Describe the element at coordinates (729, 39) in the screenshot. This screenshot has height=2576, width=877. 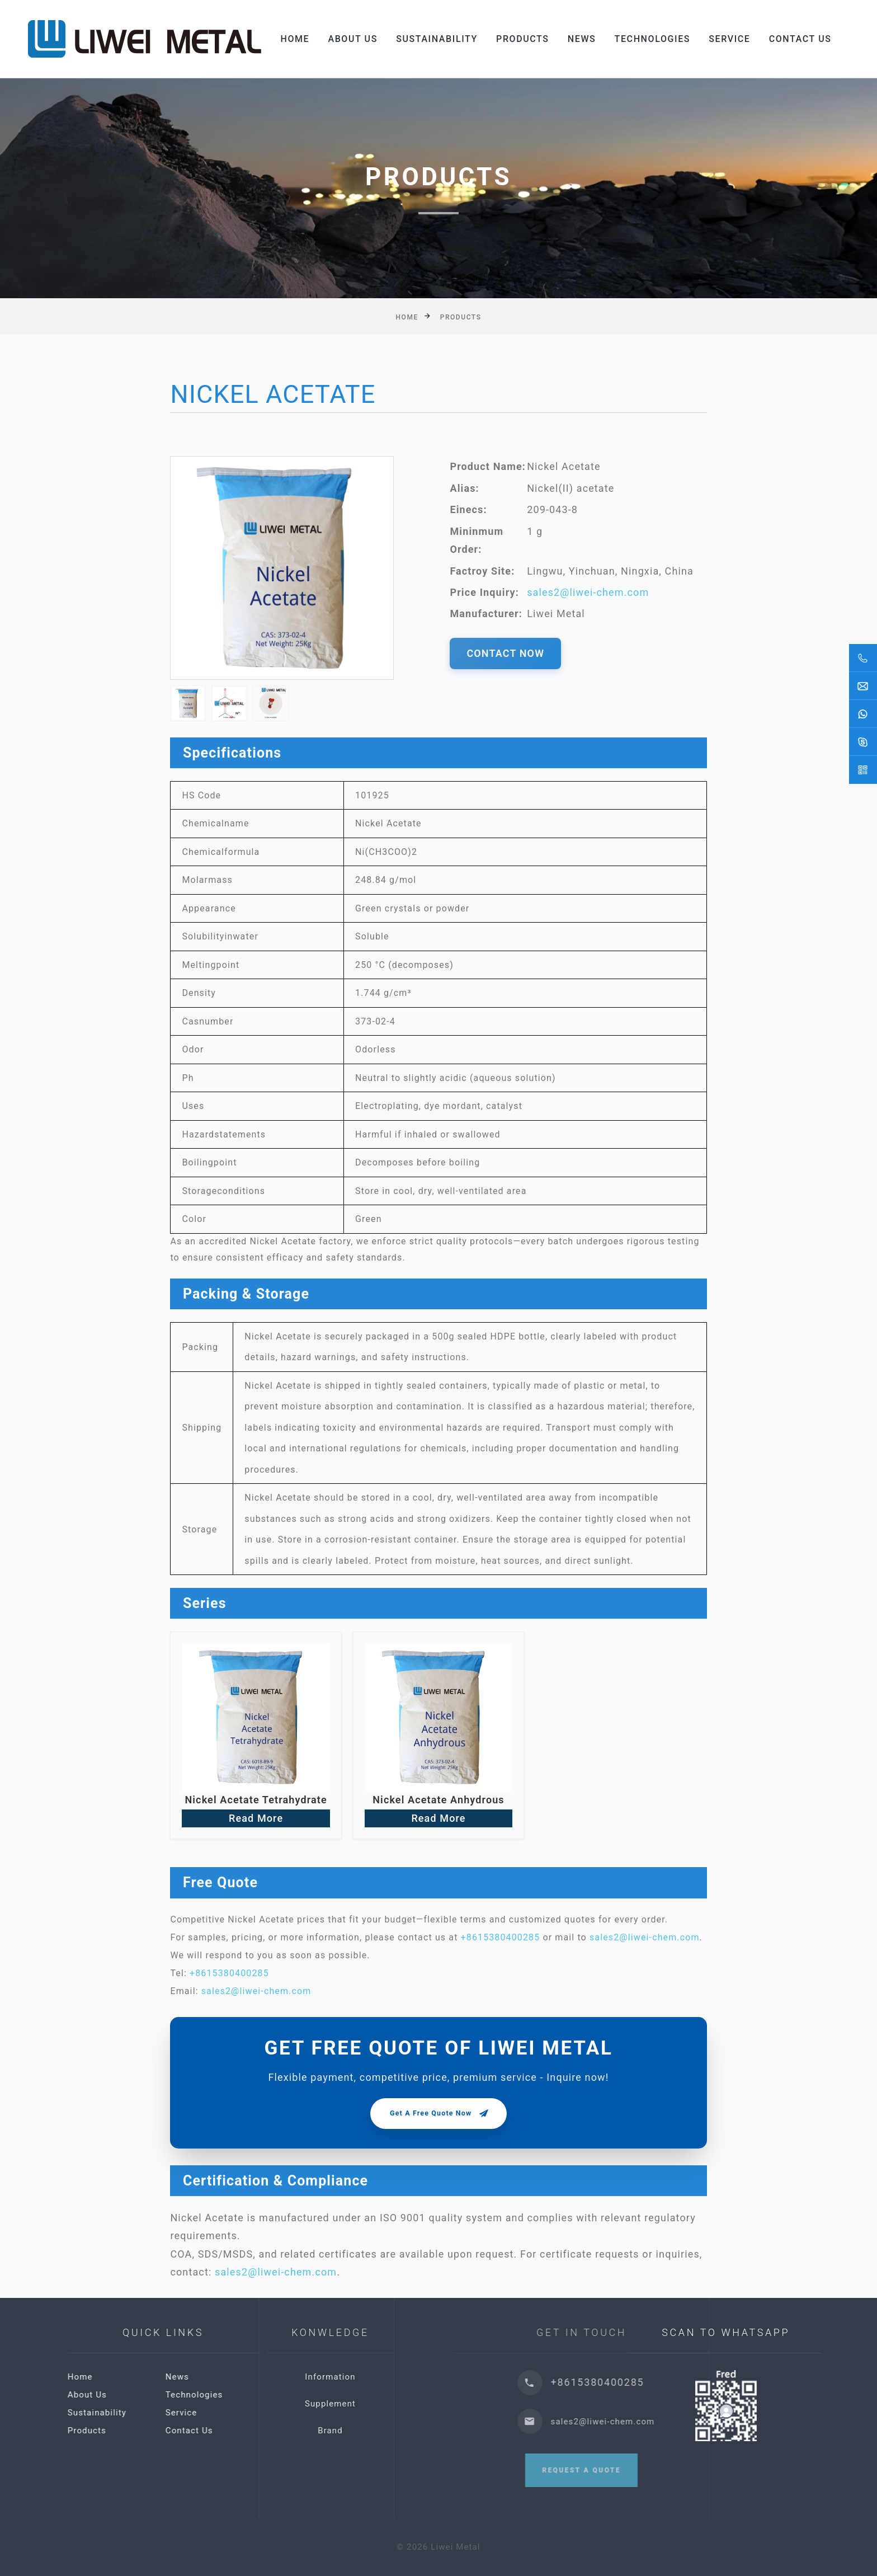
I see `Service` at that location.